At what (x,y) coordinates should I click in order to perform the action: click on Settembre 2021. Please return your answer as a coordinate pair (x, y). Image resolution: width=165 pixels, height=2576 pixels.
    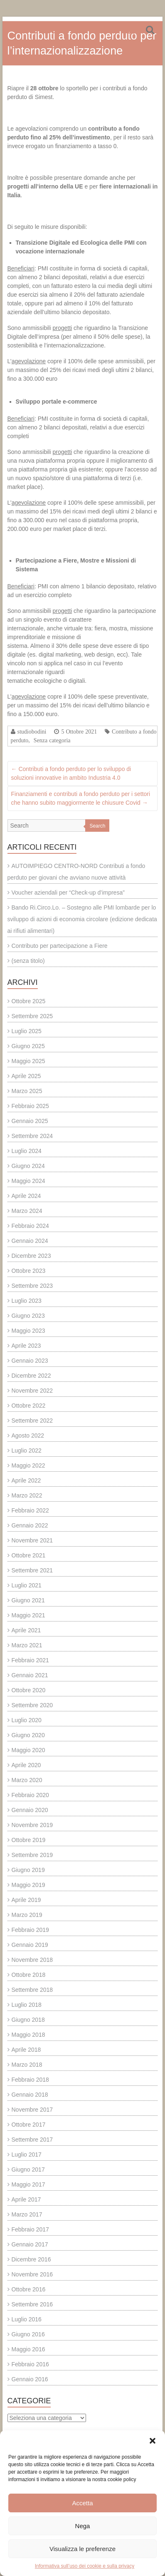
    Looking at the image, I should click on (32, 1570).